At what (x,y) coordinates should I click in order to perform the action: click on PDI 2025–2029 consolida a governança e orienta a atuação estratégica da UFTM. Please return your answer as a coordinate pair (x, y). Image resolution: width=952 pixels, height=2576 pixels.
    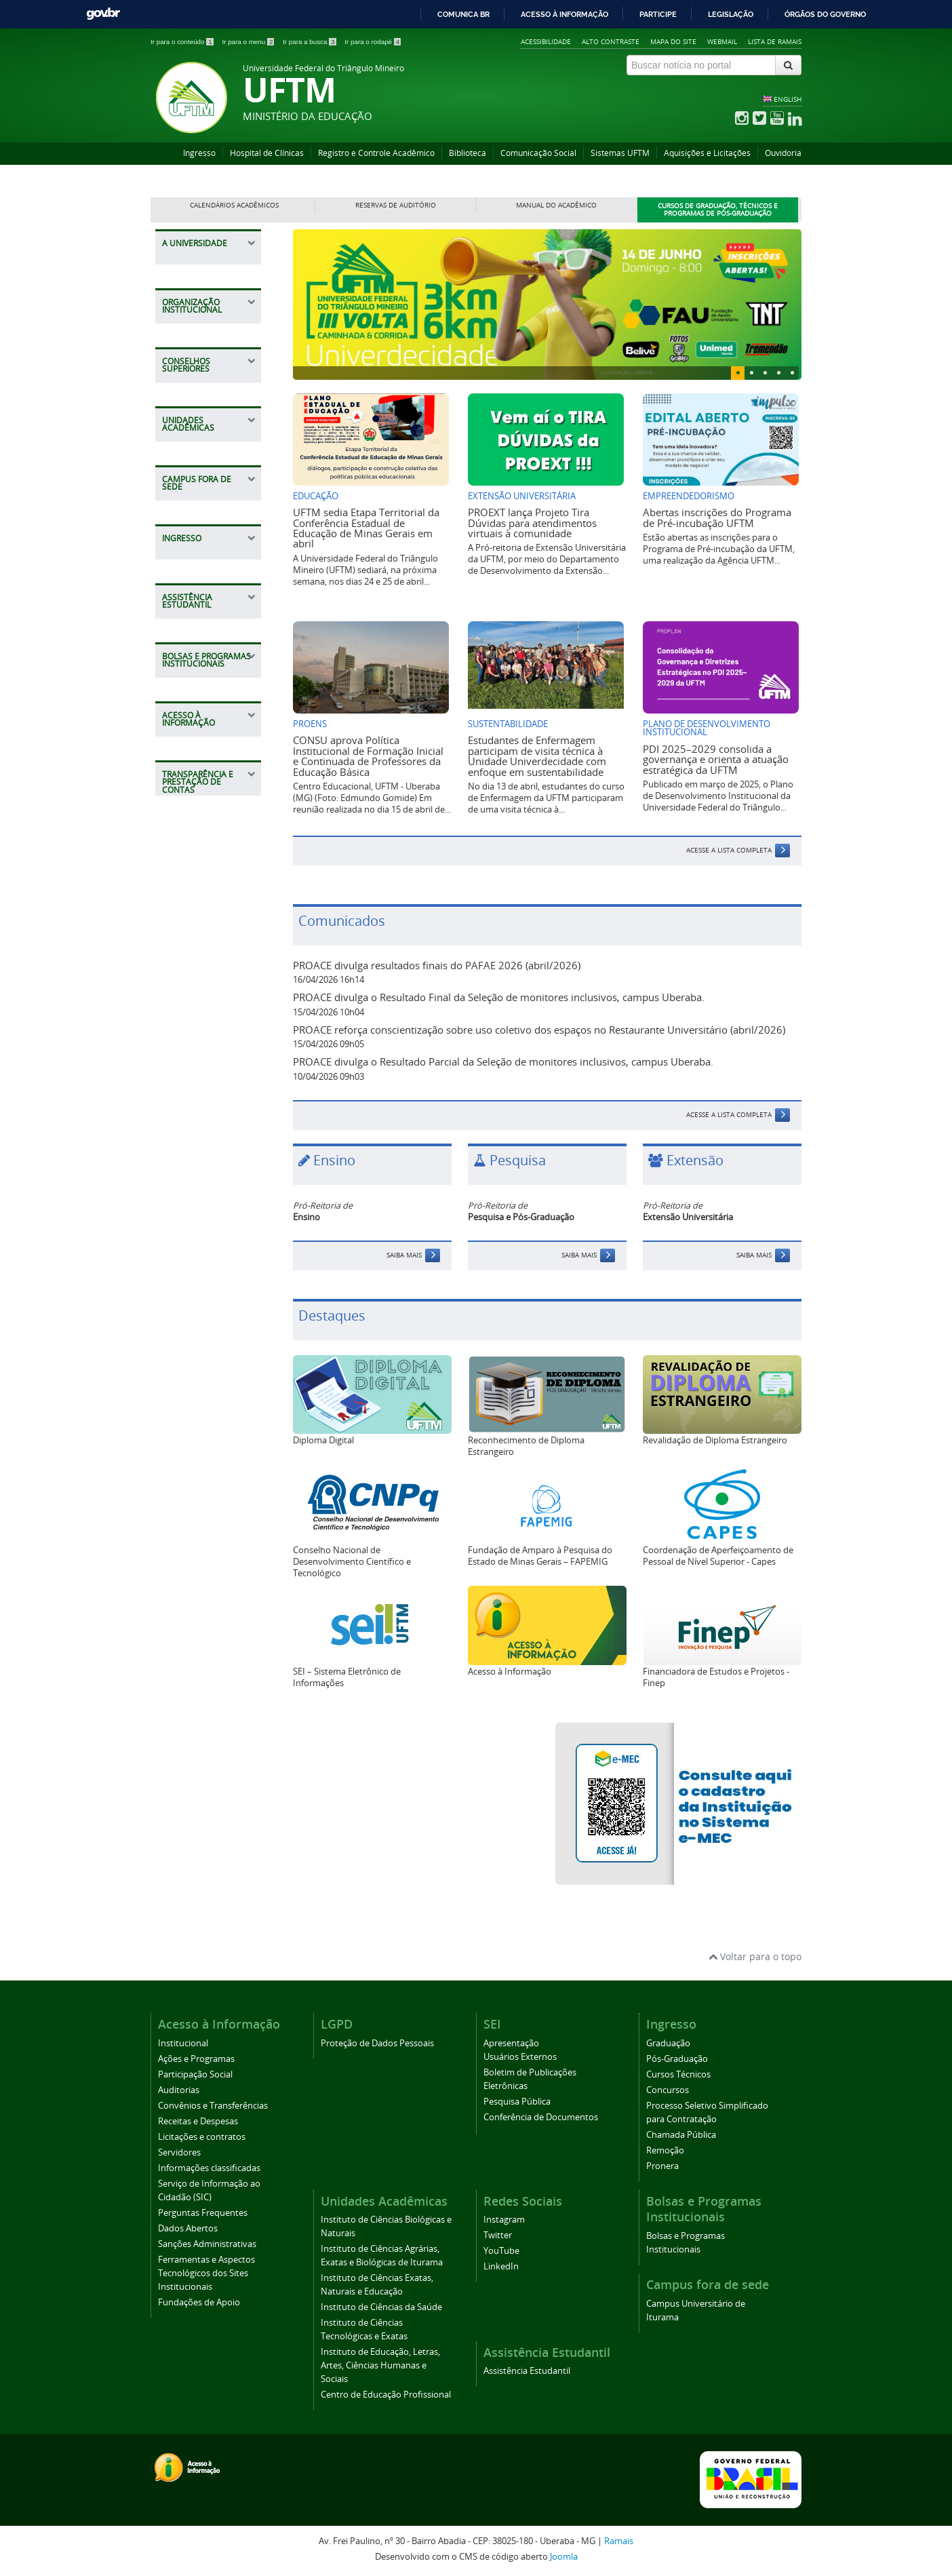
    Looking at the image, I should click on (716, 759).